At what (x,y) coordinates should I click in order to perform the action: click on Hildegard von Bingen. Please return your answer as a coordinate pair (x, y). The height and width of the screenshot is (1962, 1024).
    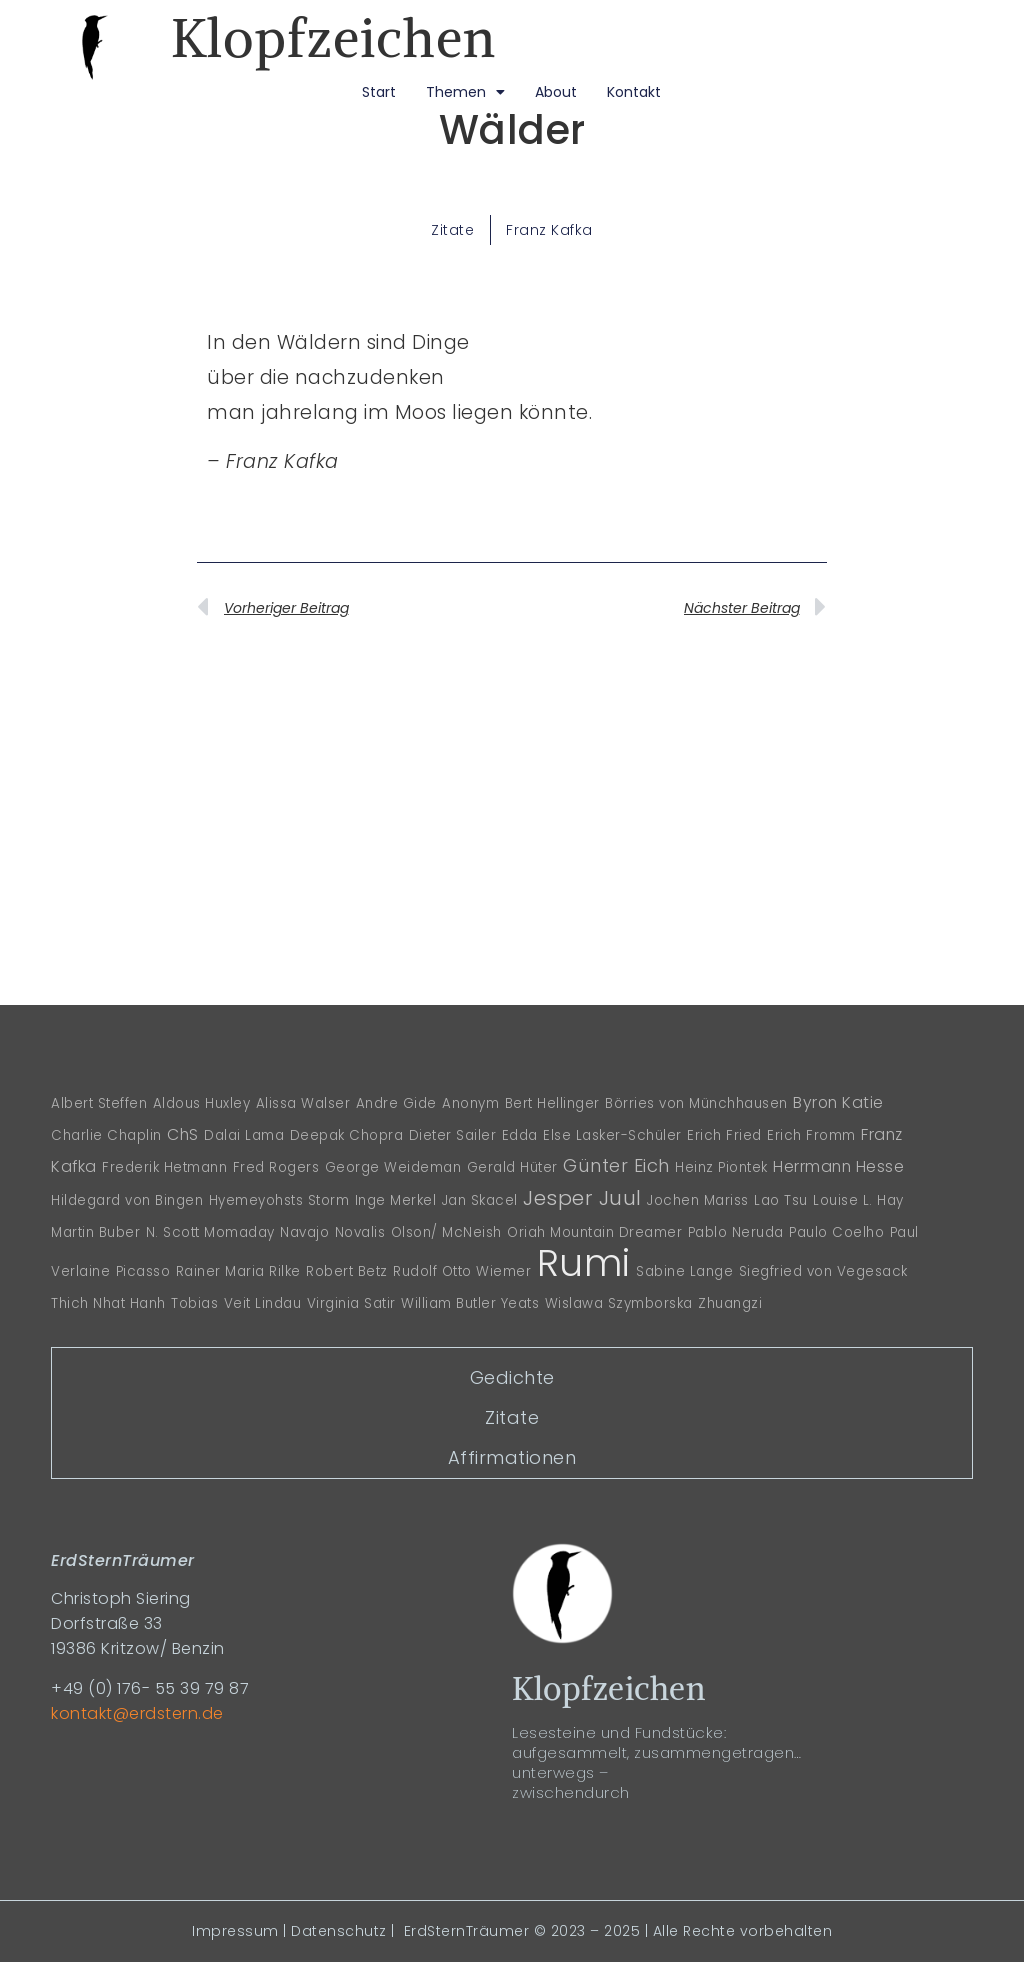
    Looking at the image, I should click on (127, 1200).